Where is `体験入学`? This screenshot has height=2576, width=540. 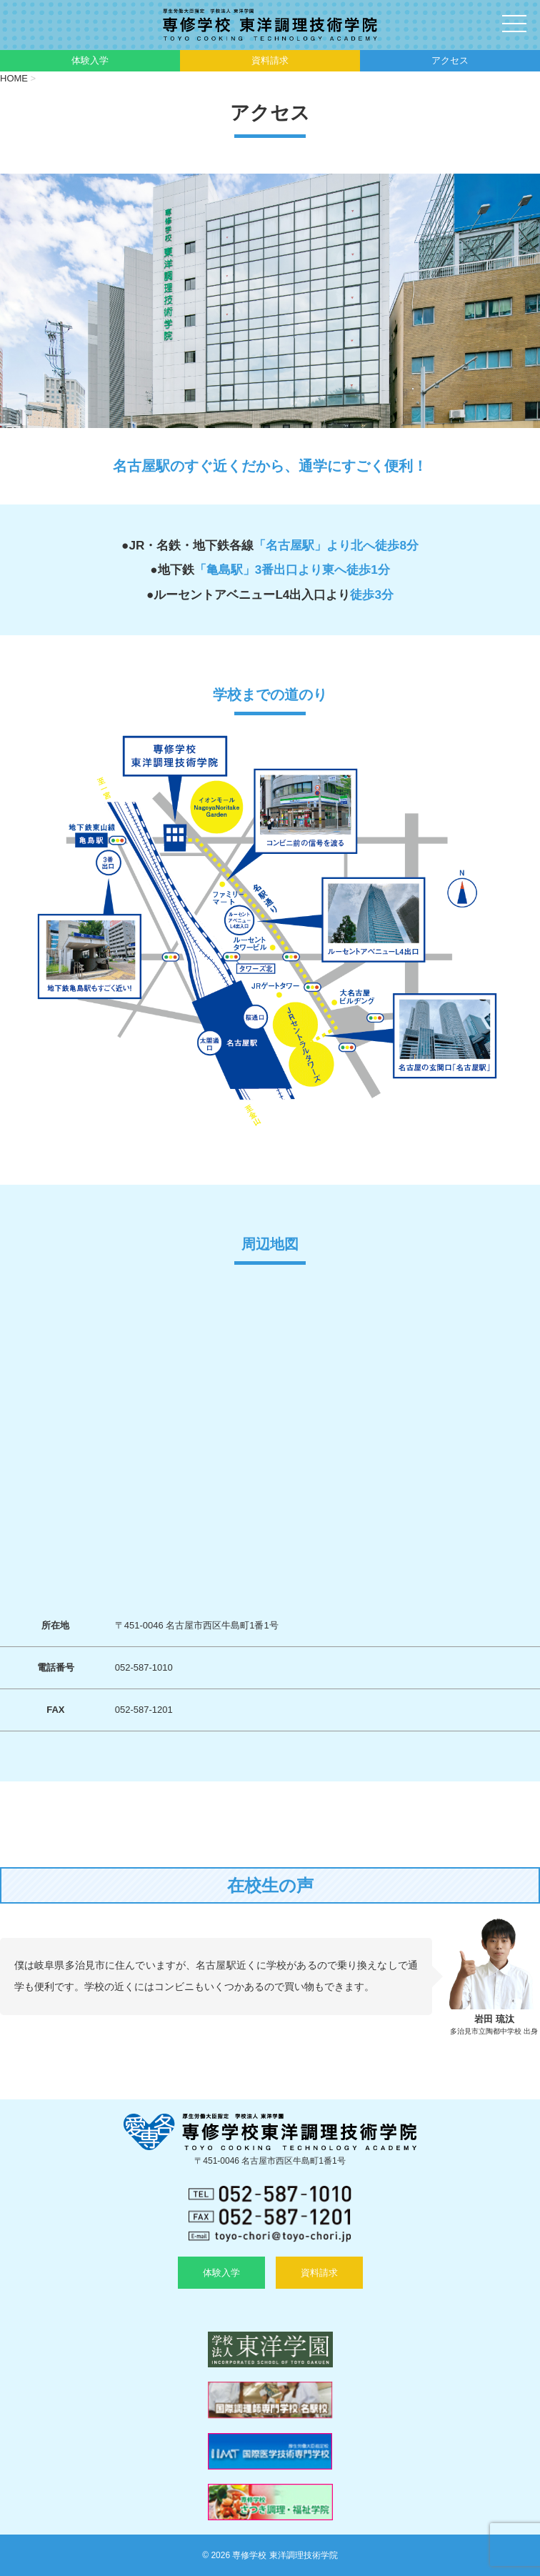
体験入学 is located at coordinates (90, 60).